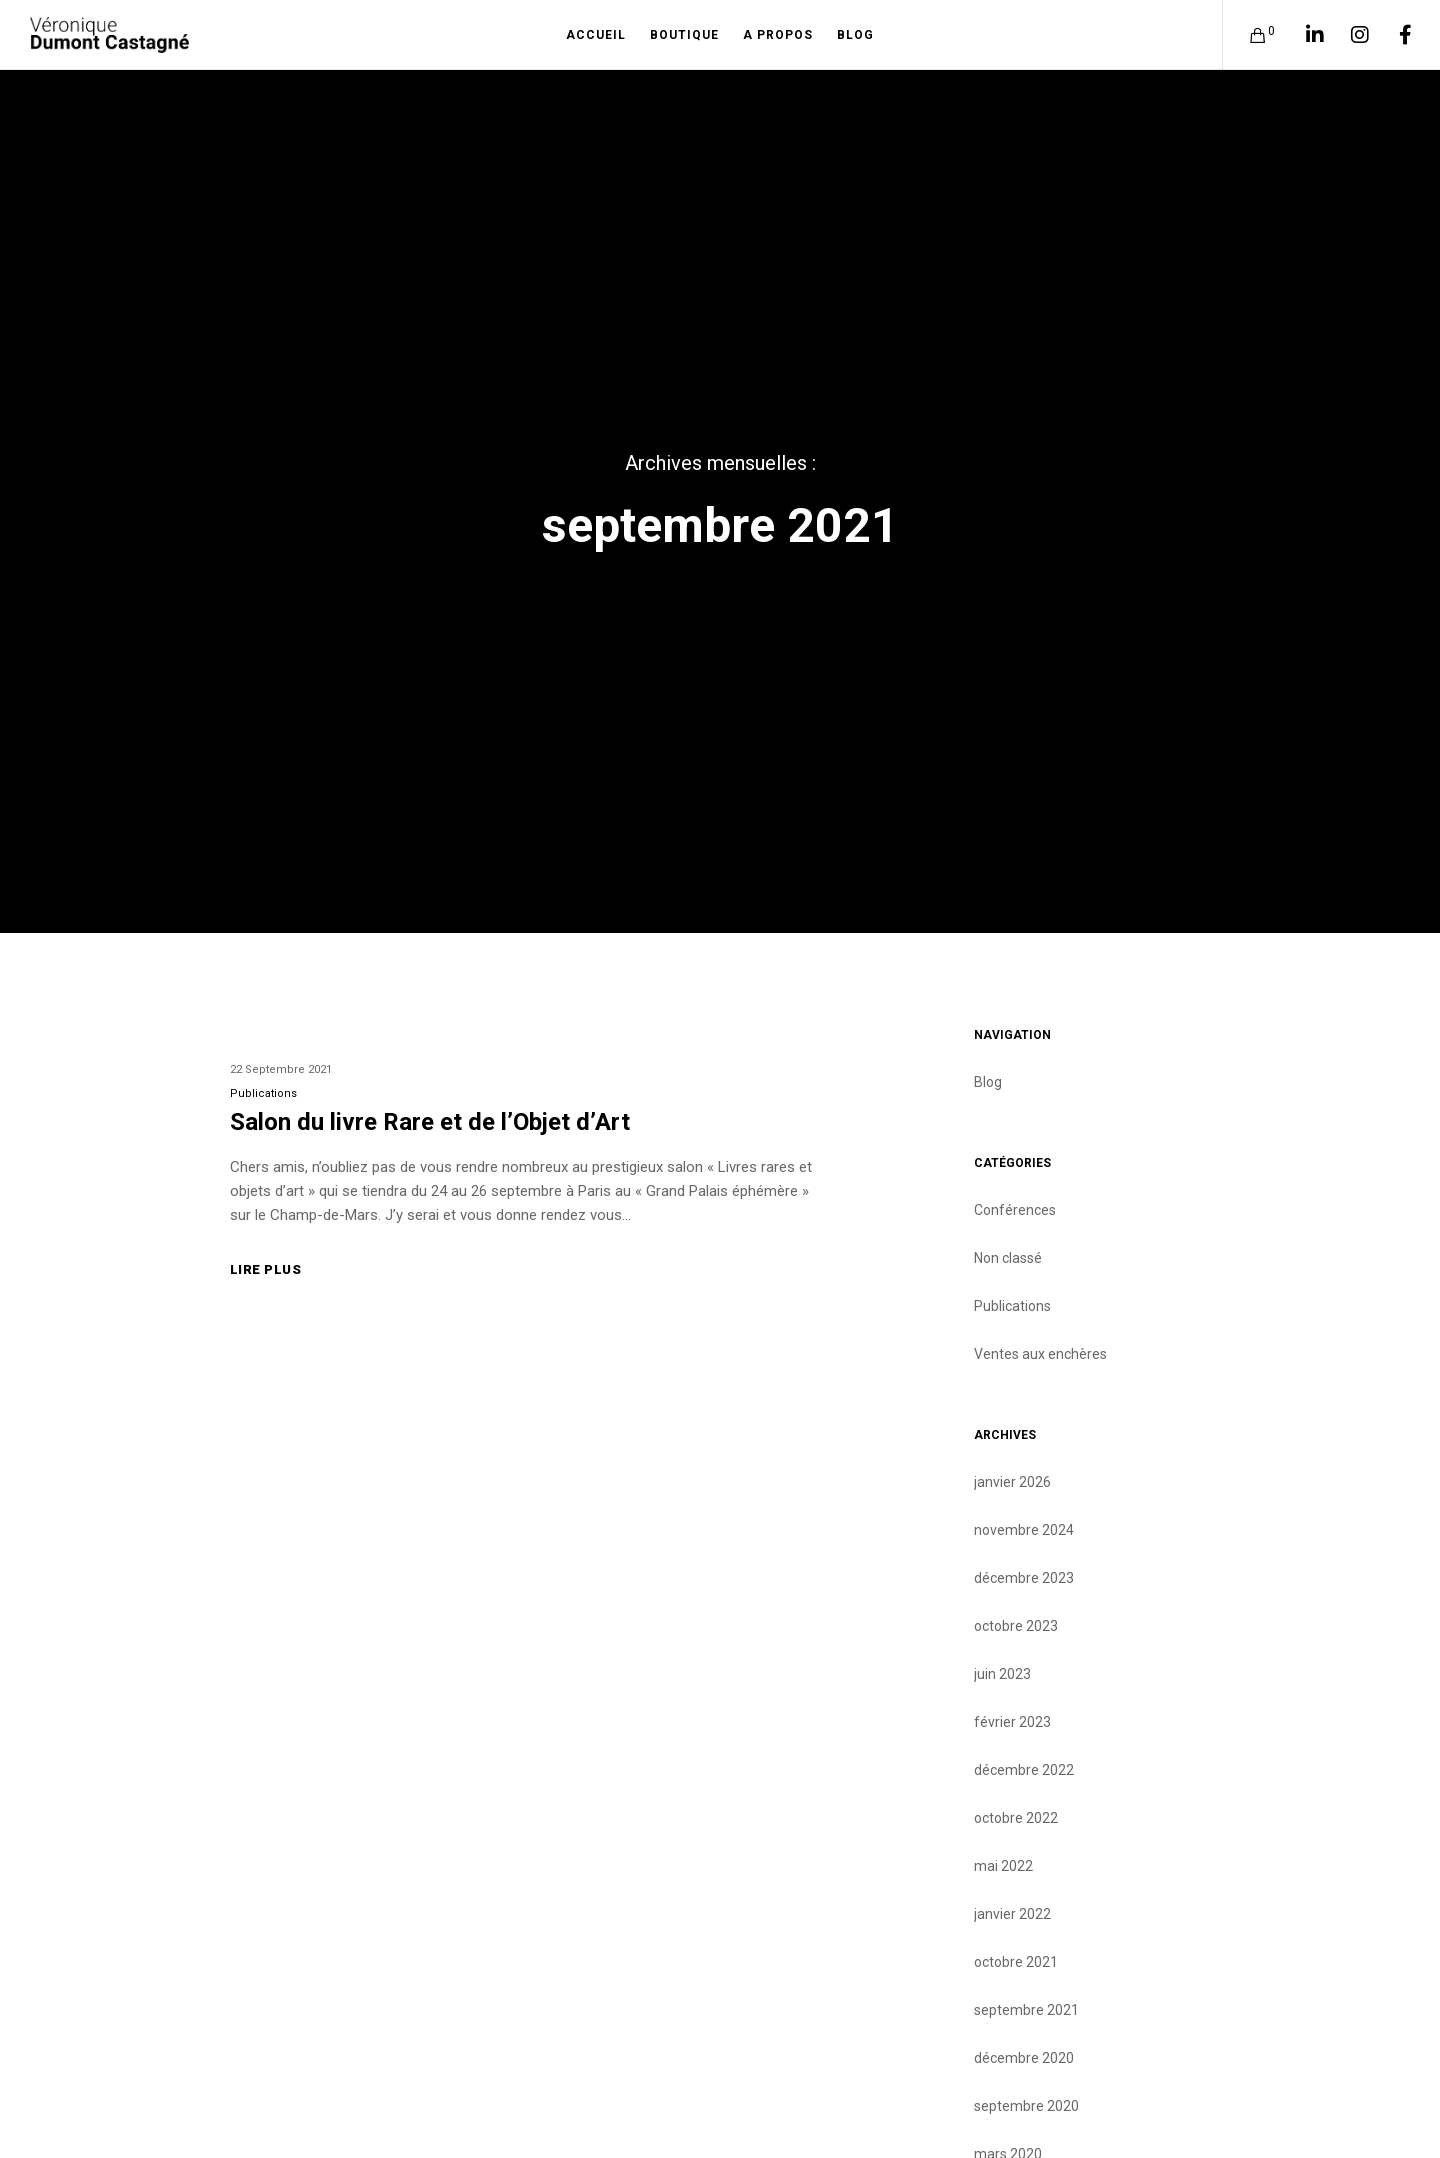 Image resolution: width=1440 pixels, height=2158 pixels. Describe the element at coordinates (1026, 2010) in the screenshot. I see `septembre 2021` at that location.